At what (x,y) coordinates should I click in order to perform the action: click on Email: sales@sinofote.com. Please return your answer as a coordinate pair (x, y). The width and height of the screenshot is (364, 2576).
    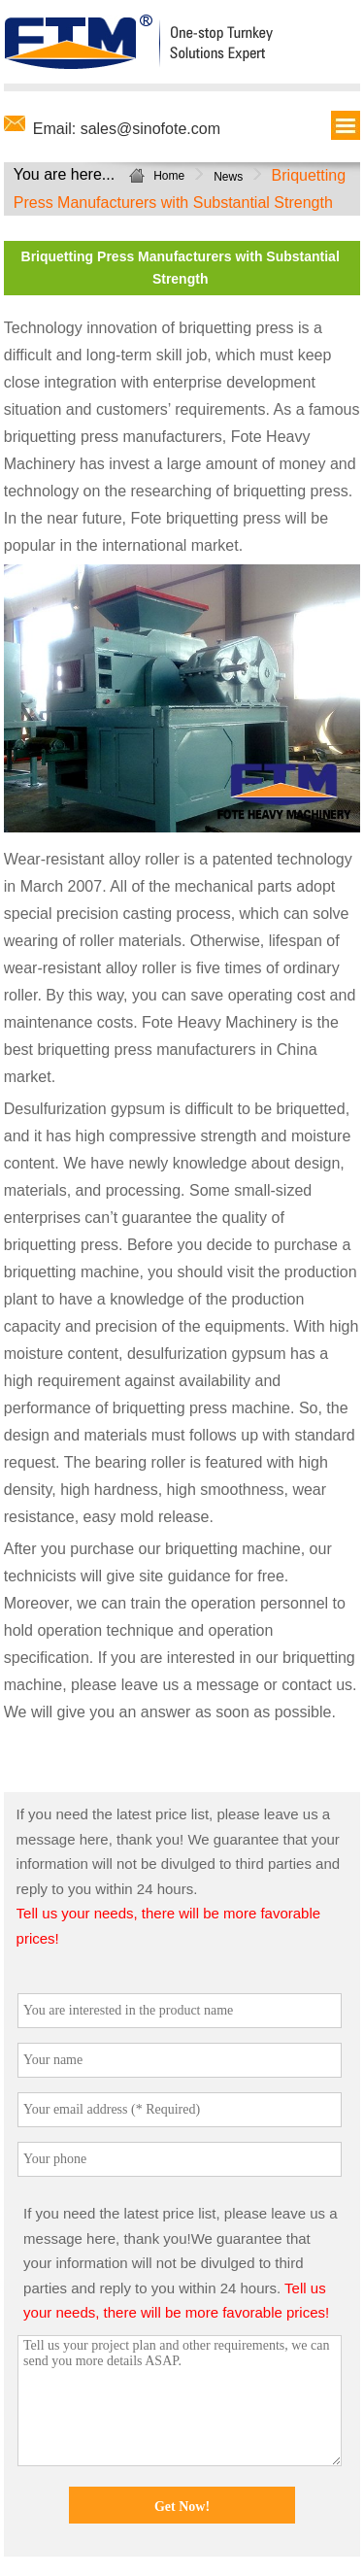
    Looking at the image, I should click on (126, 128).